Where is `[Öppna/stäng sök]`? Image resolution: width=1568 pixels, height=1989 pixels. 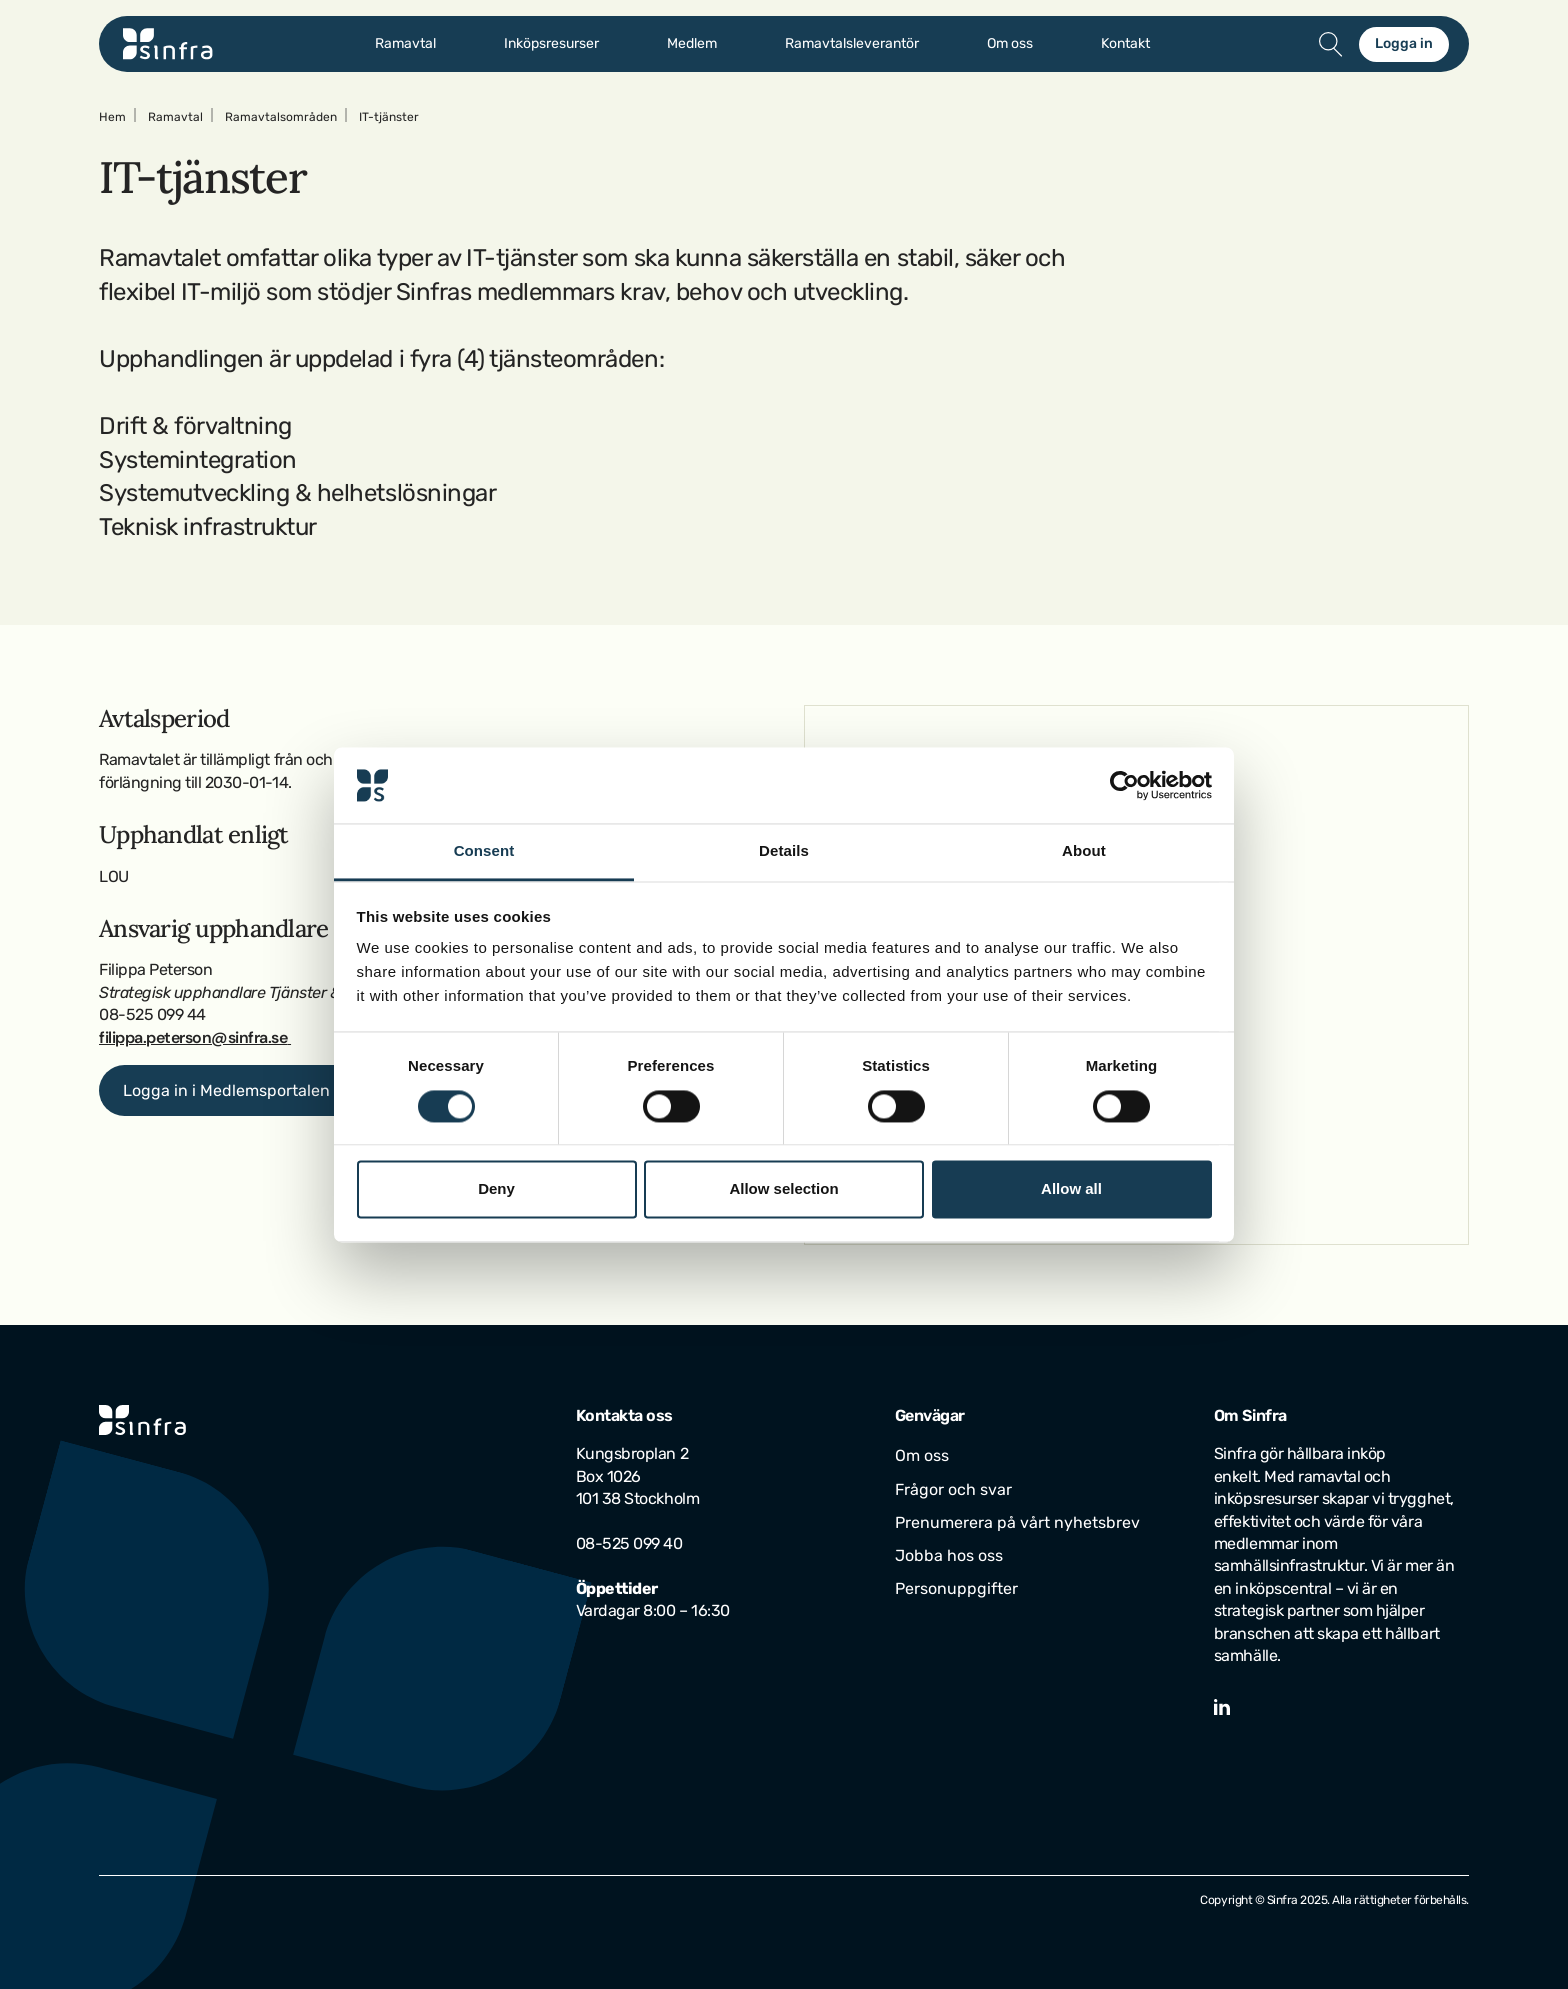
[Öppna/stäng sök] is located at coordinates (1331, 44).